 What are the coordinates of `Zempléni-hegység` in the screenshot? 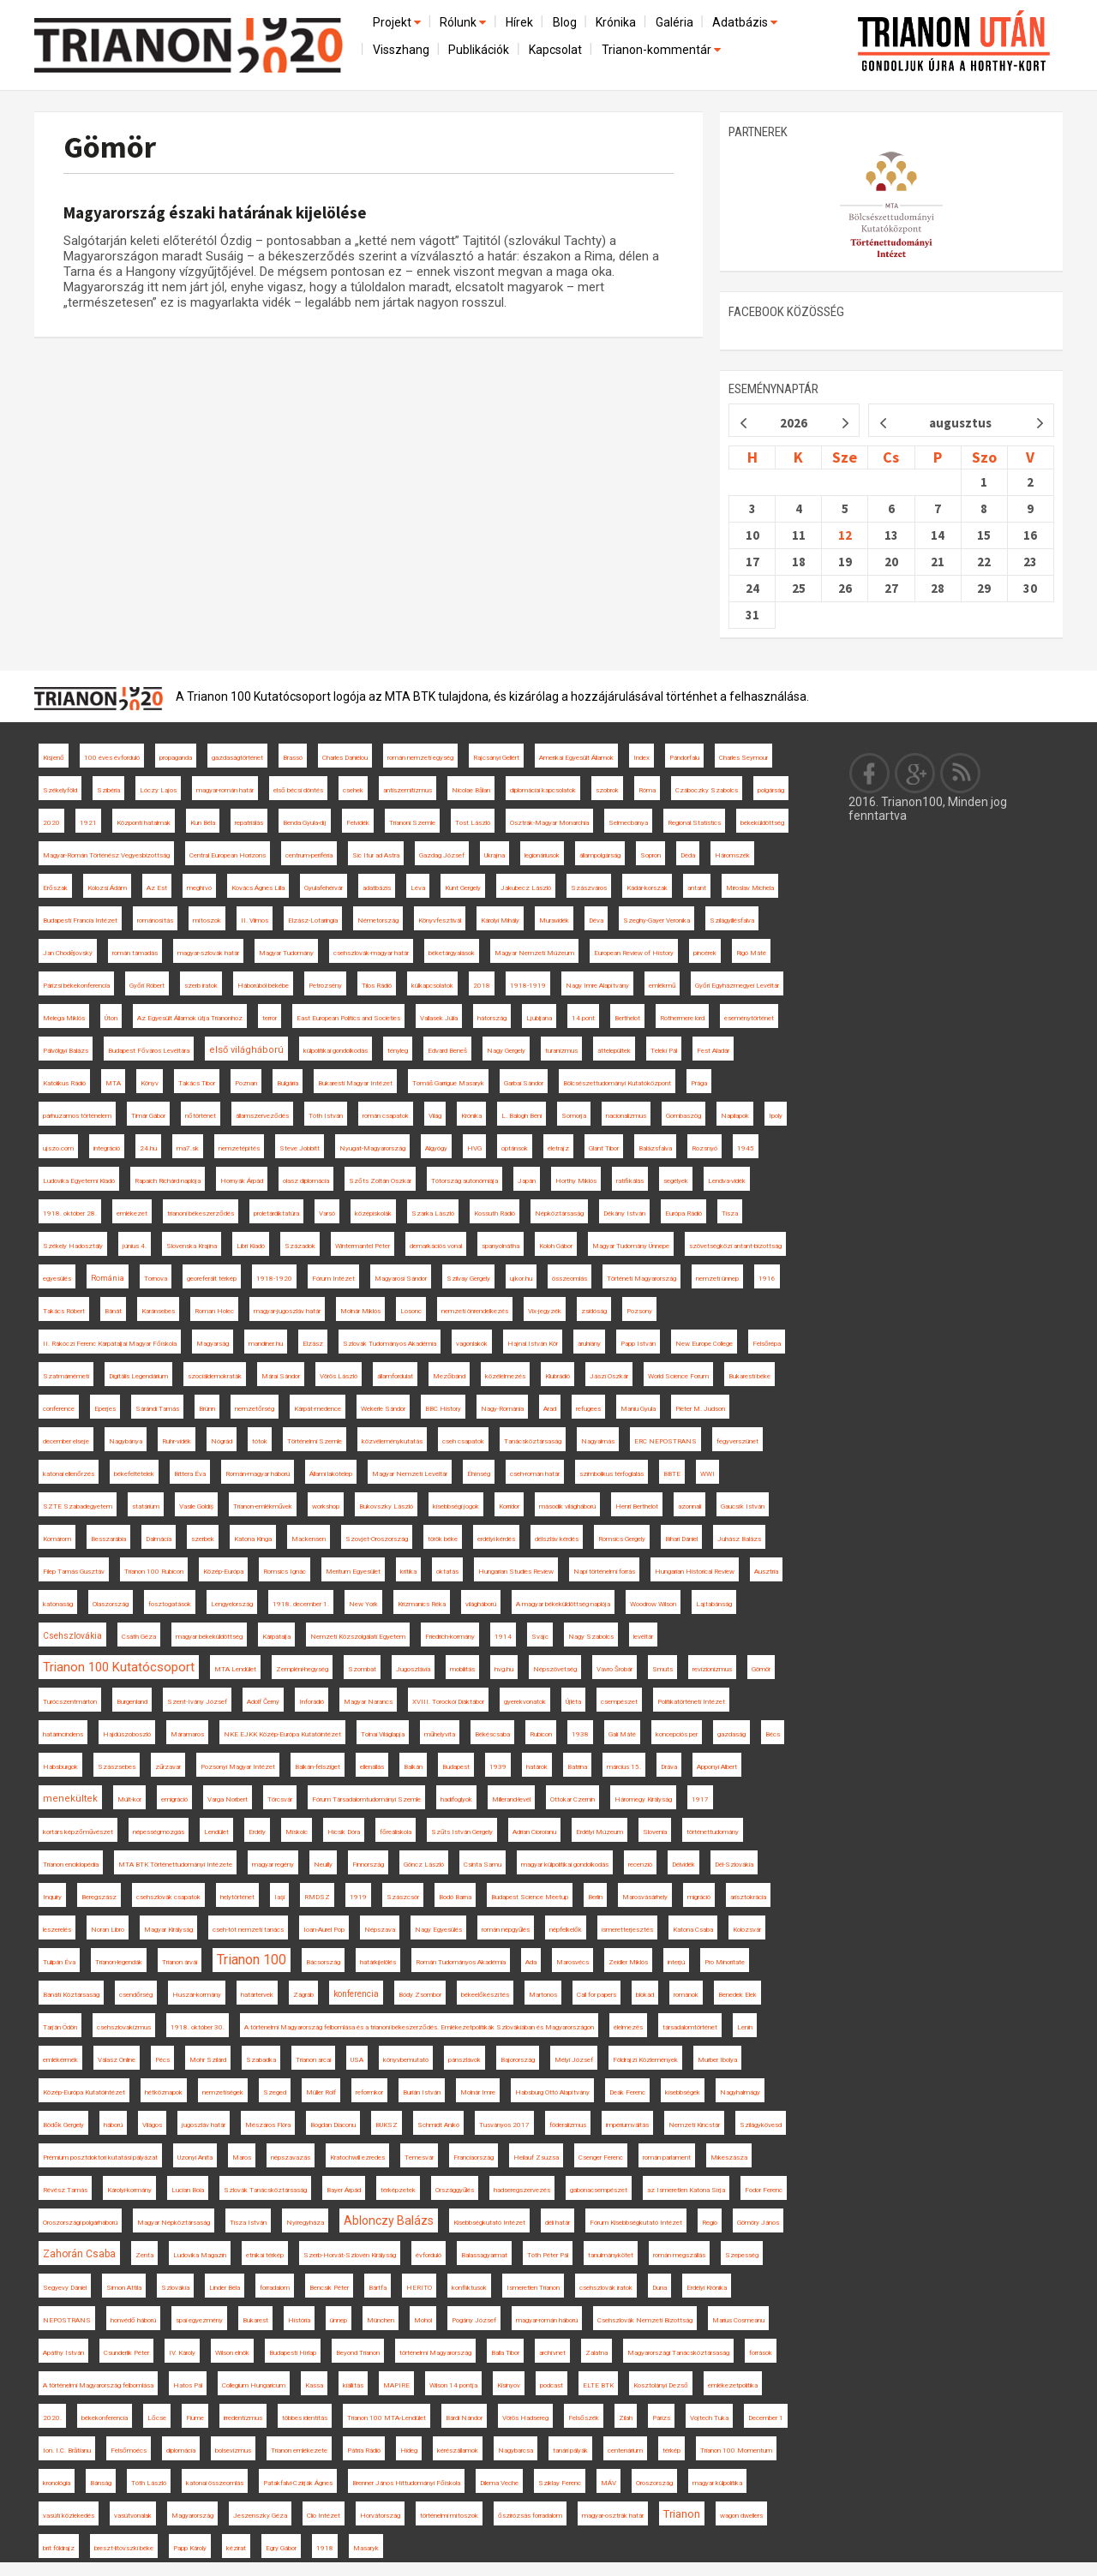 It's located at (302, 1669).